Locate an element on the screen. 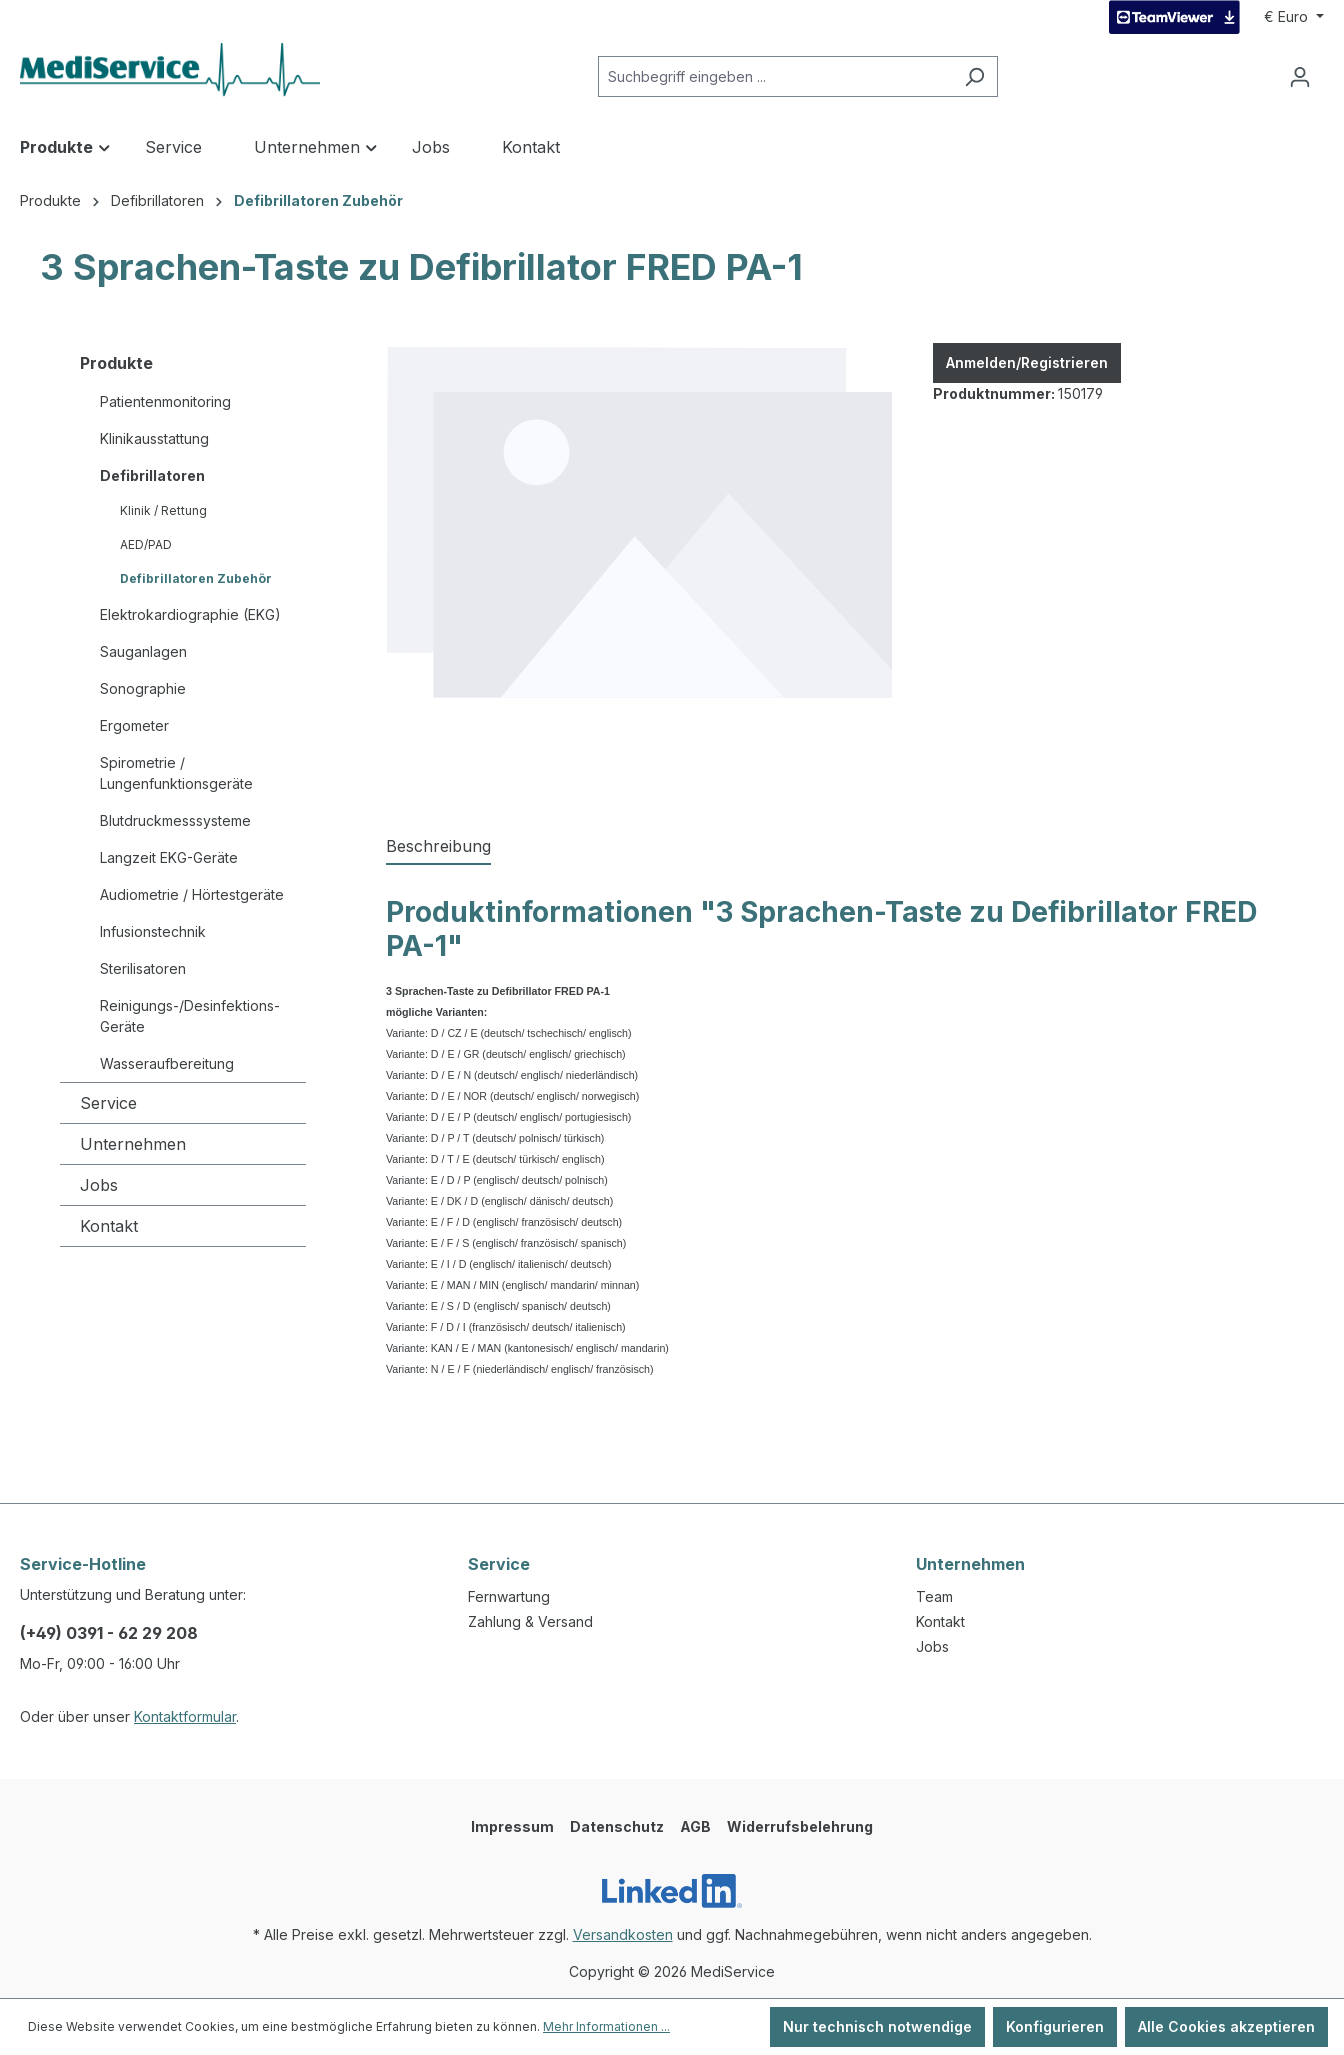  Versandkosten is located at coordinates (623, 1934).